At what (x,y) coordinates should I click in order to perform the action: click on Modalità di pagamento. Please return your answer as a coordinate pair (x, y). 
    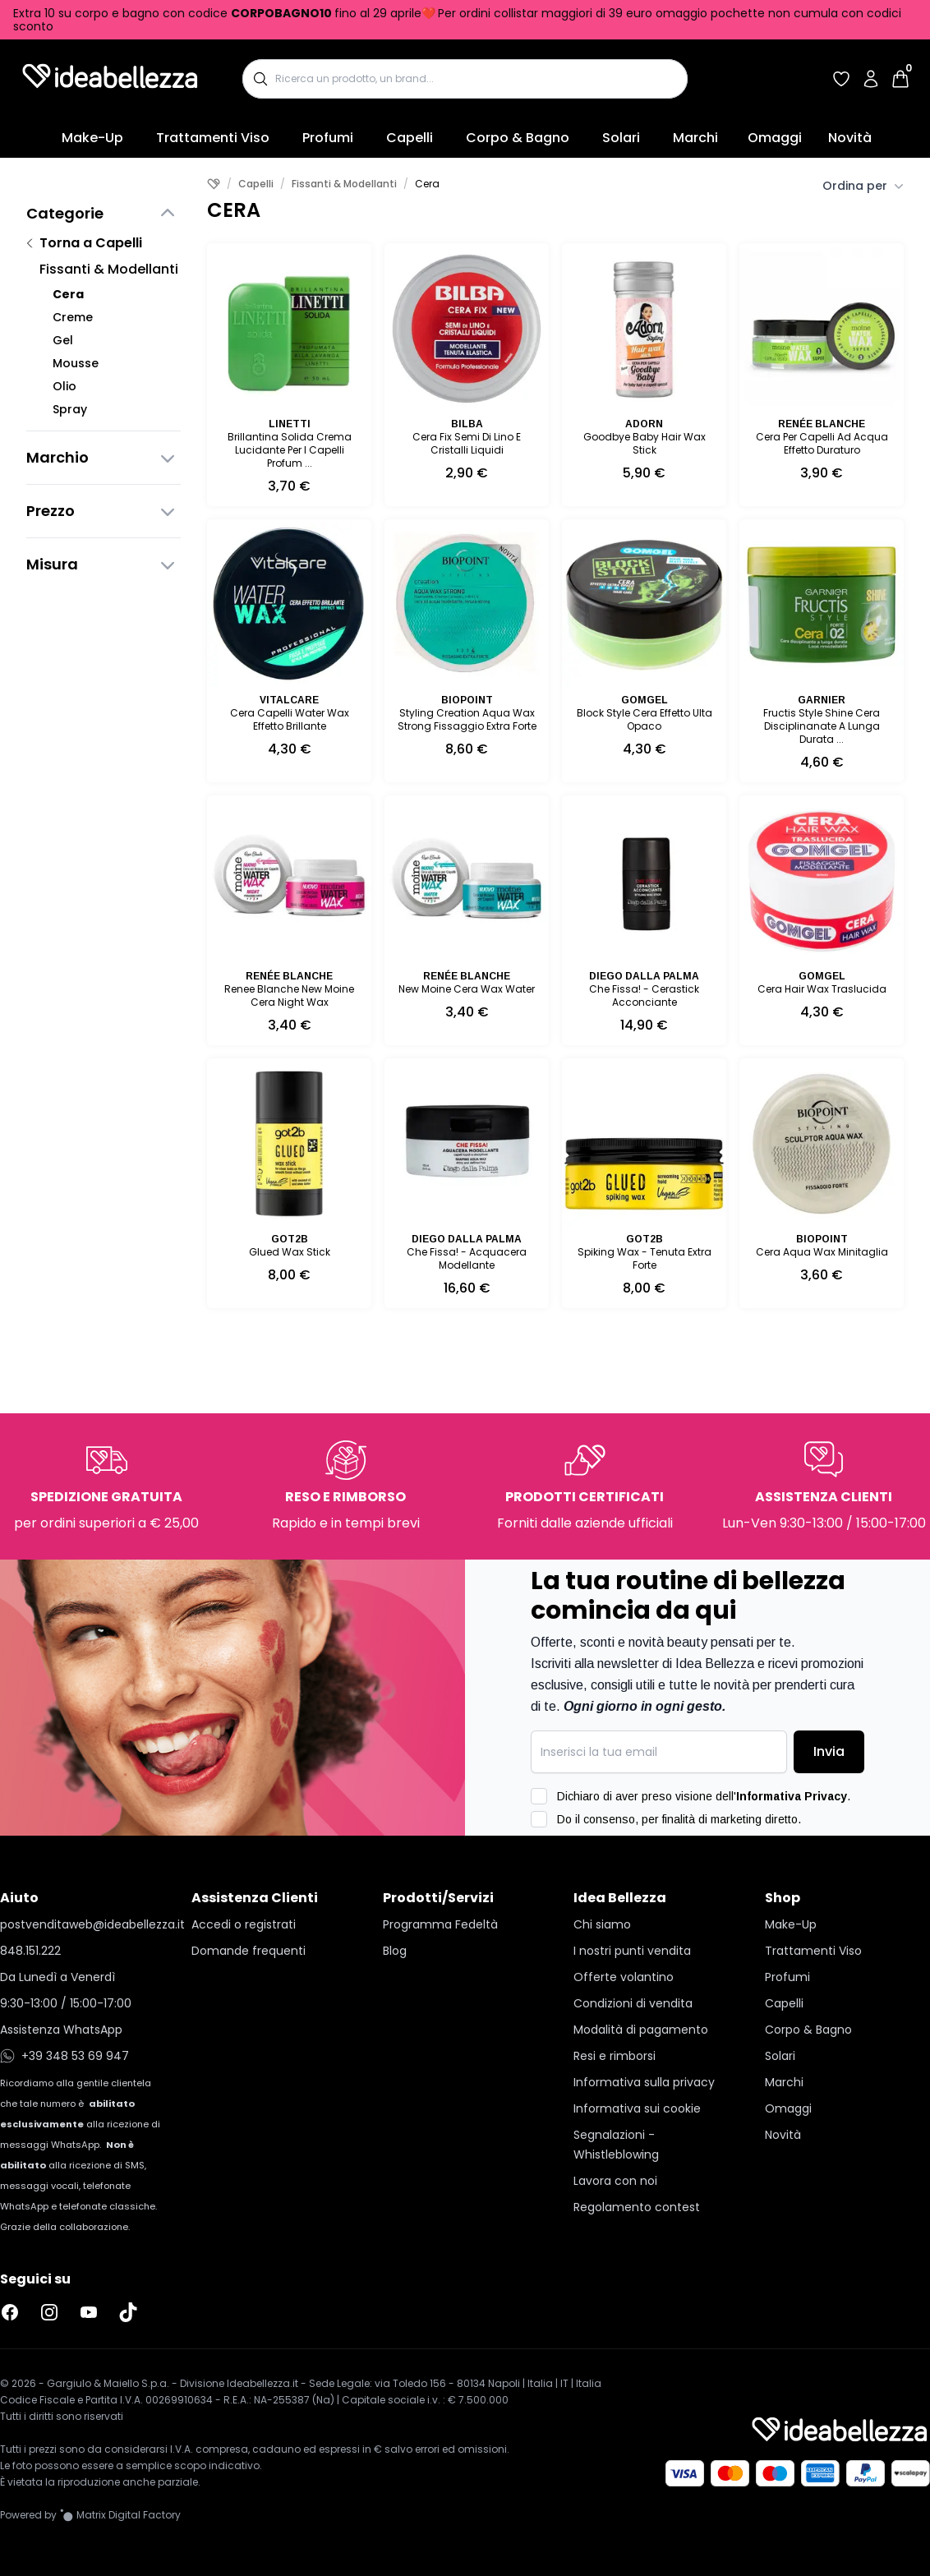
    Looking at the image, I should click on (640, 2029).